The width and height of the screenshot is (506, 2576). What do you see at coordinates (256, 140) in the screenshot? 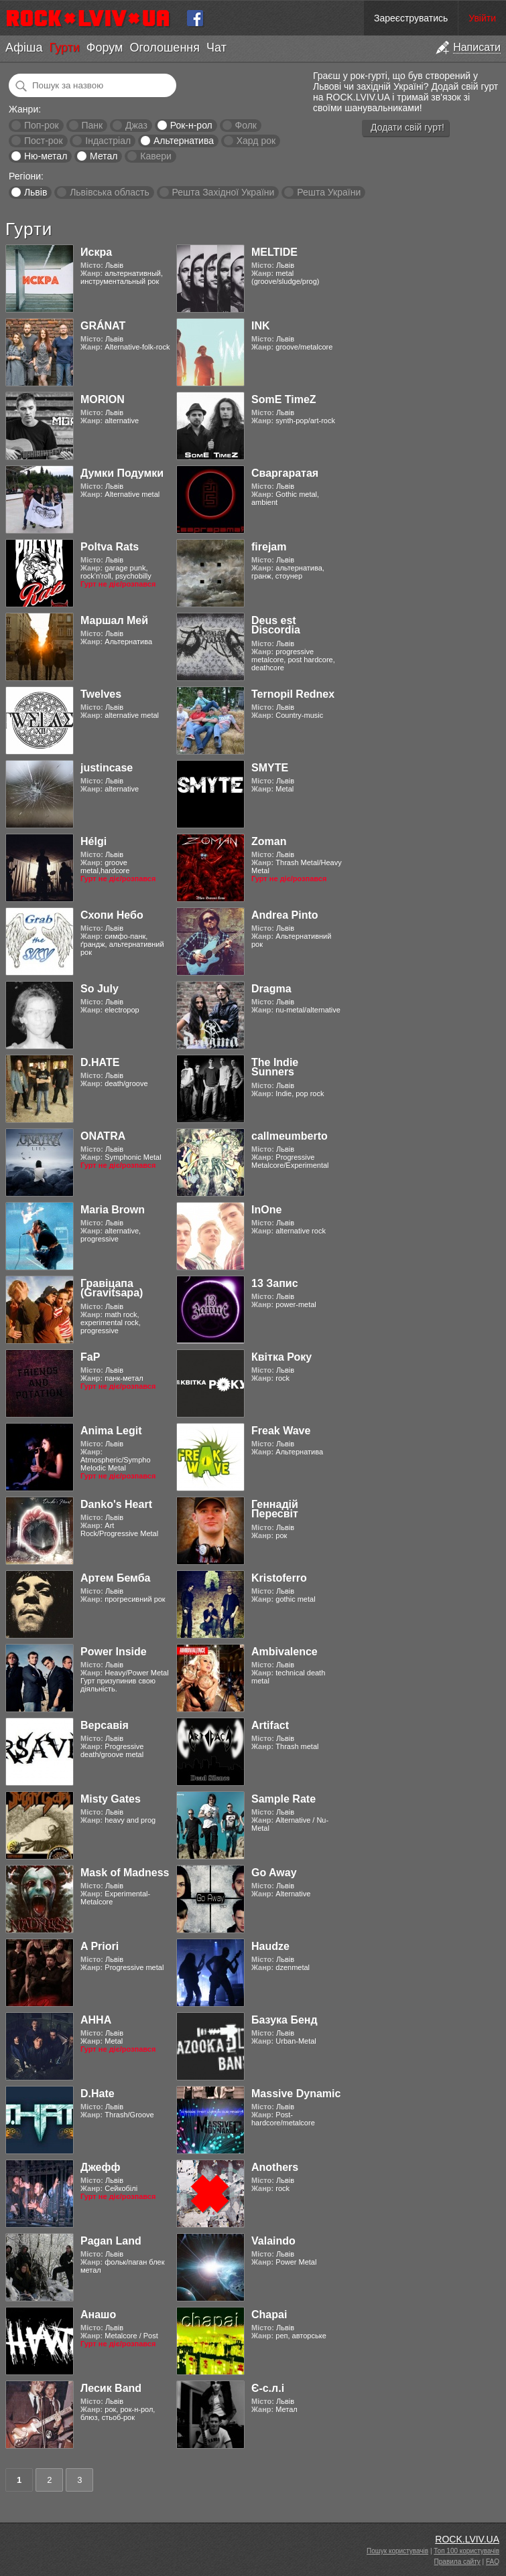
I see `Хард рок` at bounding box center [256, 140].